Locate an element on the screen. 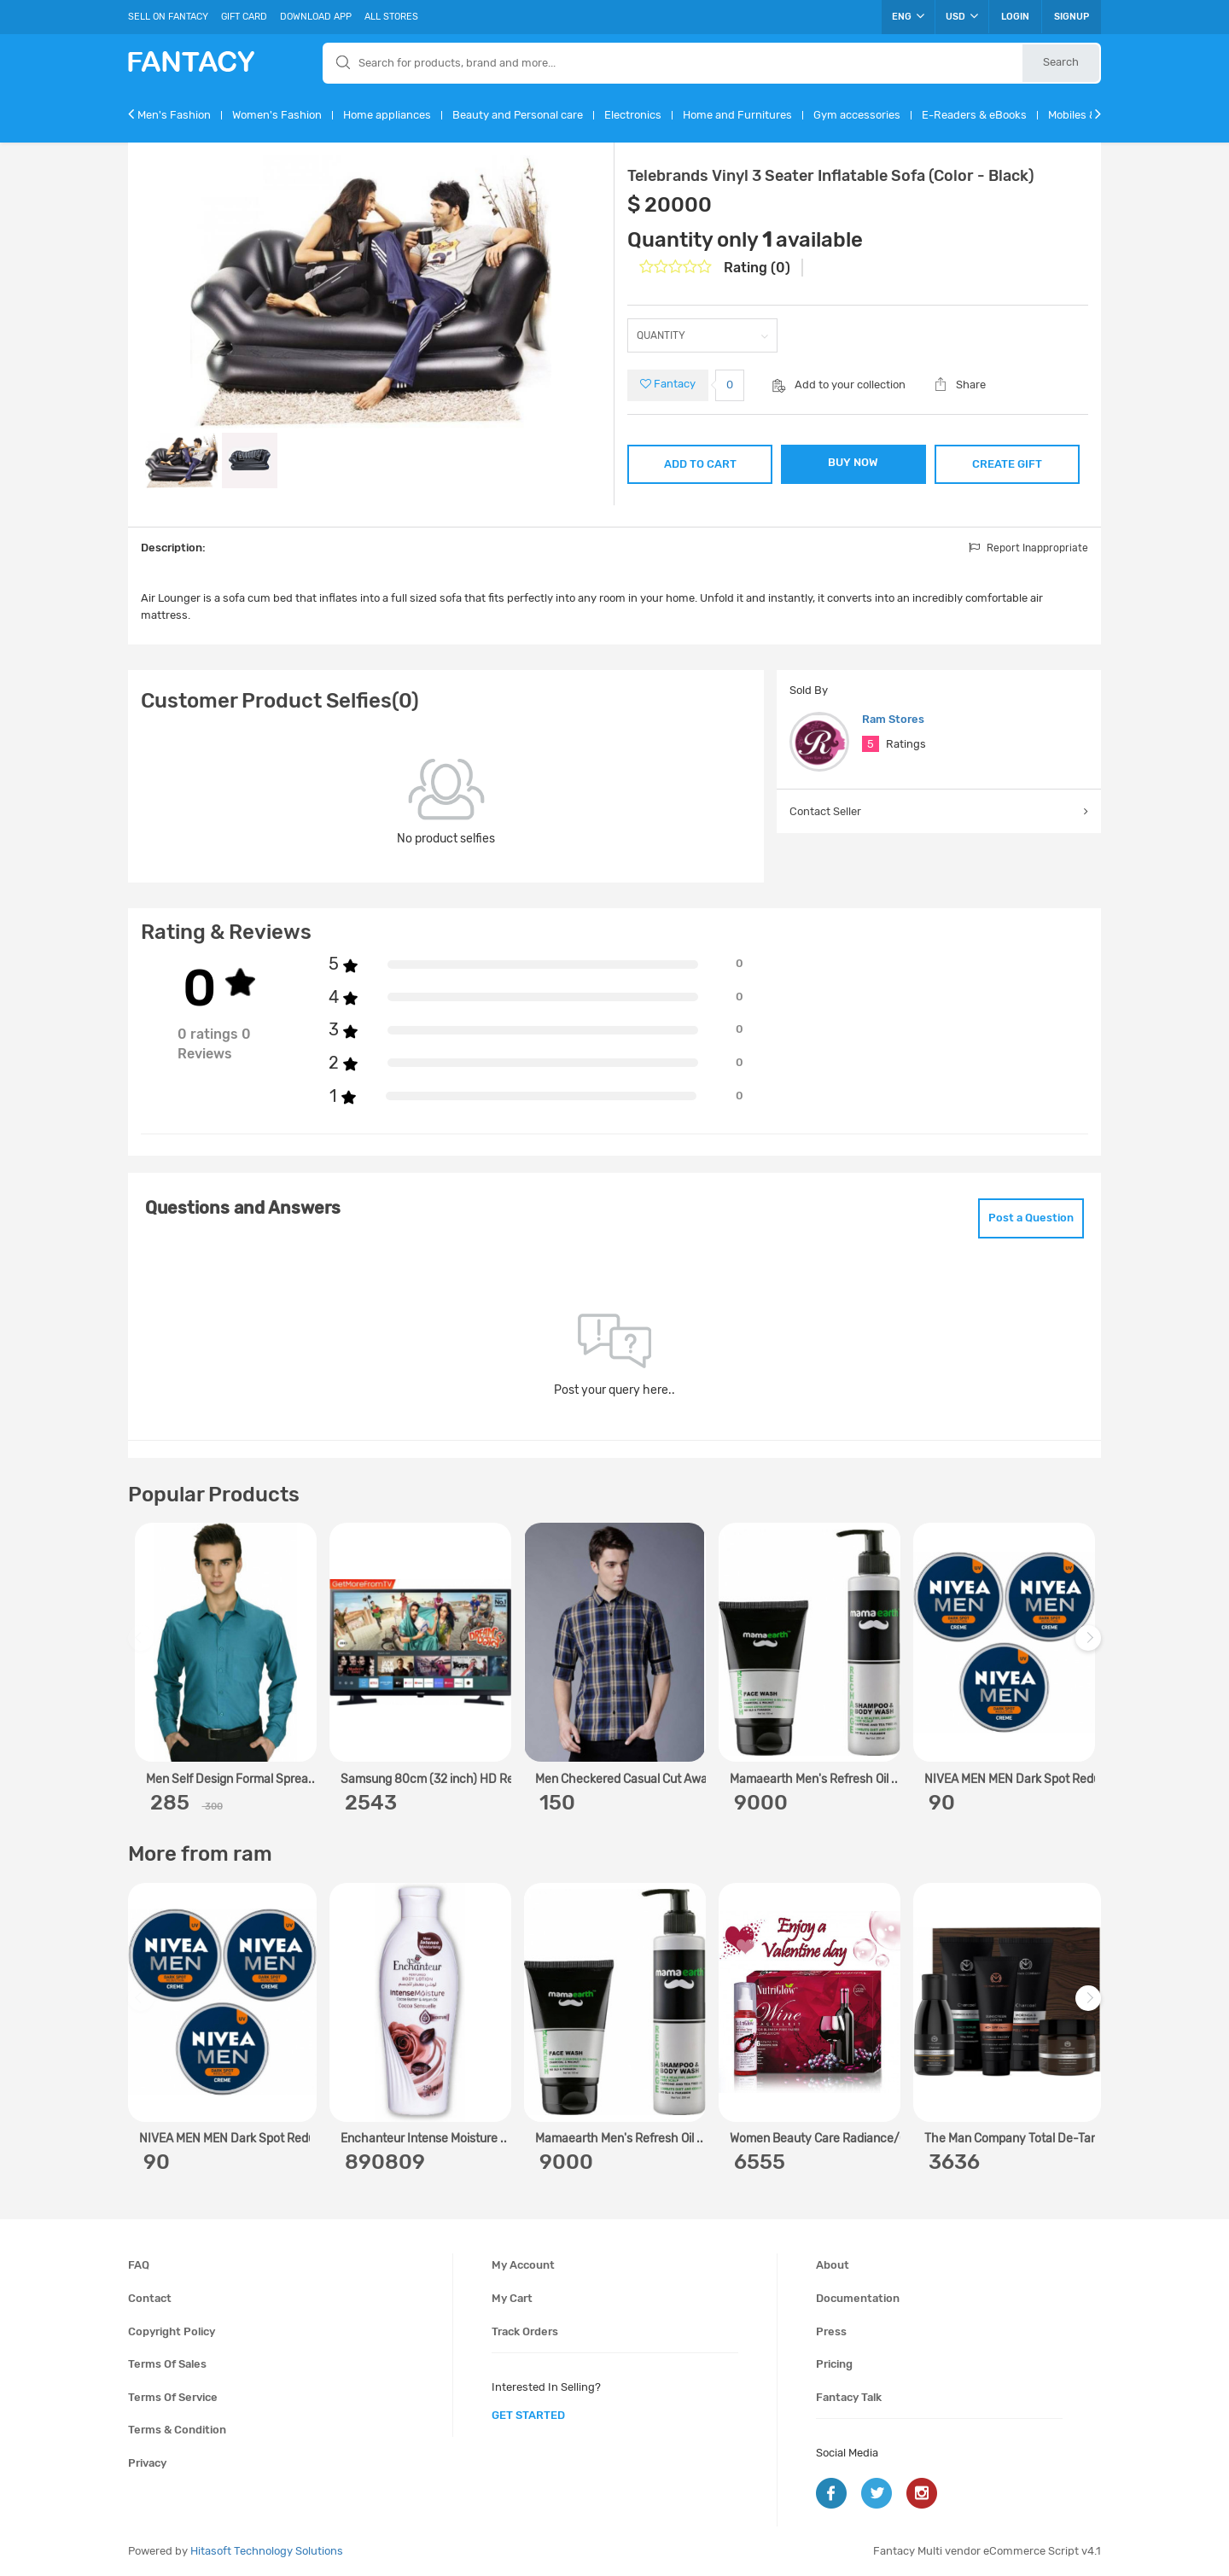  USD is located at coordinates (962, 16).